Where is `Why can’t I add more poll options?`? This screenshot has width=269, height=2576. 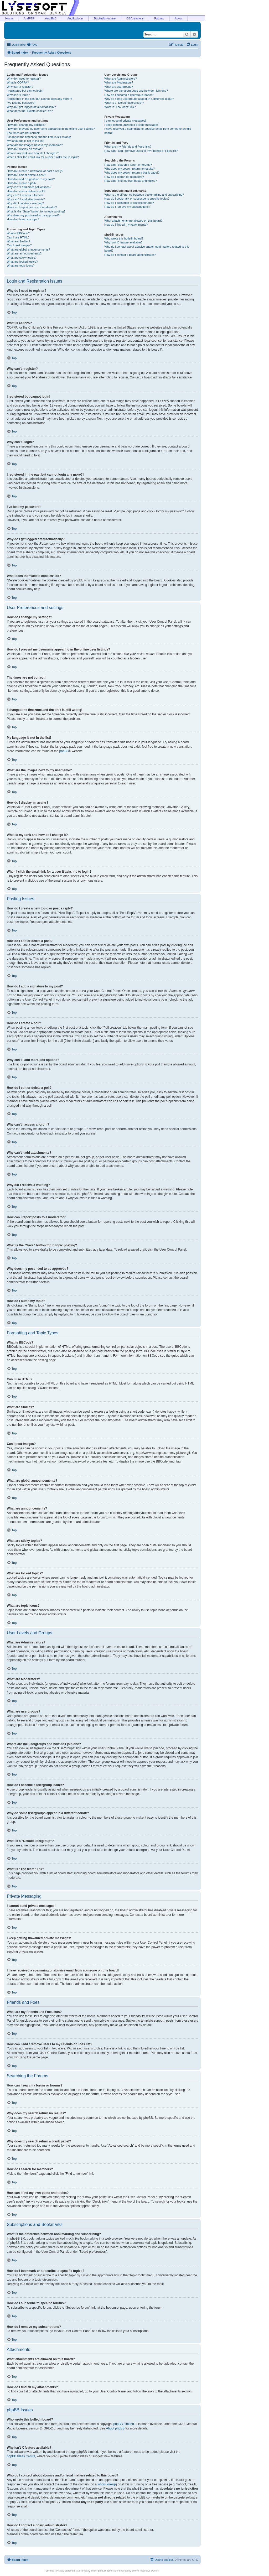
Why can’t I add more poll options? is located at coordinates (29, 187).